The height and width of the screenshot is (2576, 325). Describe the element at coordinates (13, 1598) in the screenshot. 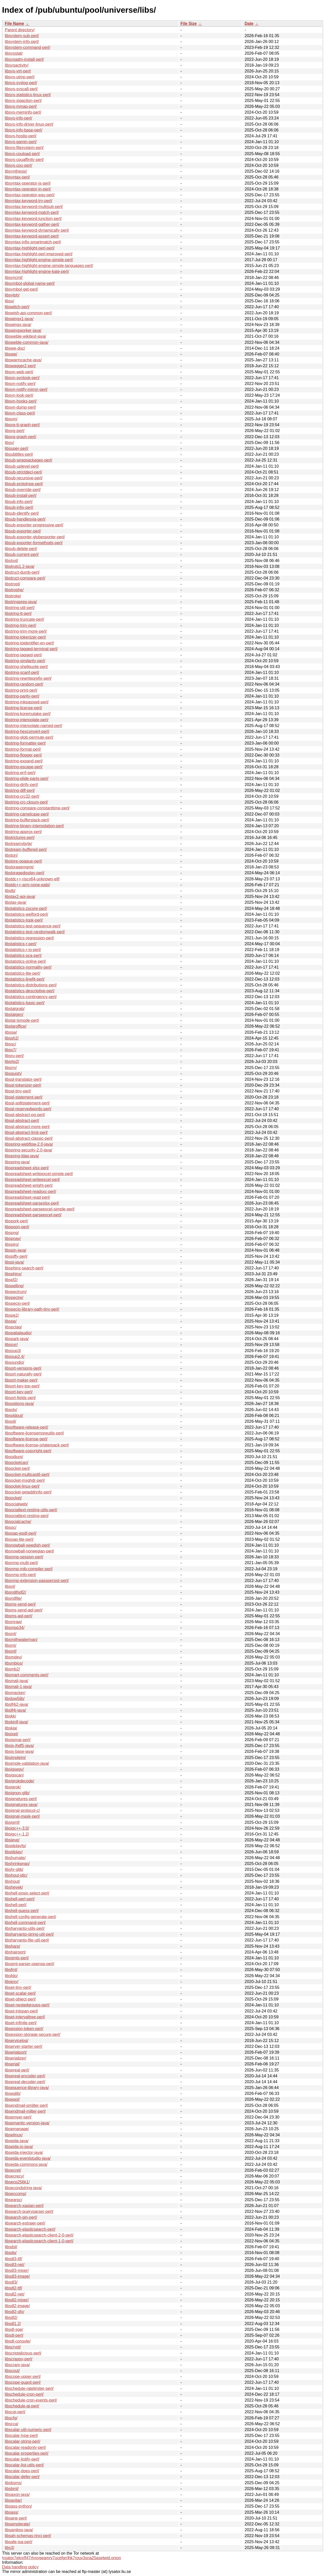

I see `libsndfile/` at that location.